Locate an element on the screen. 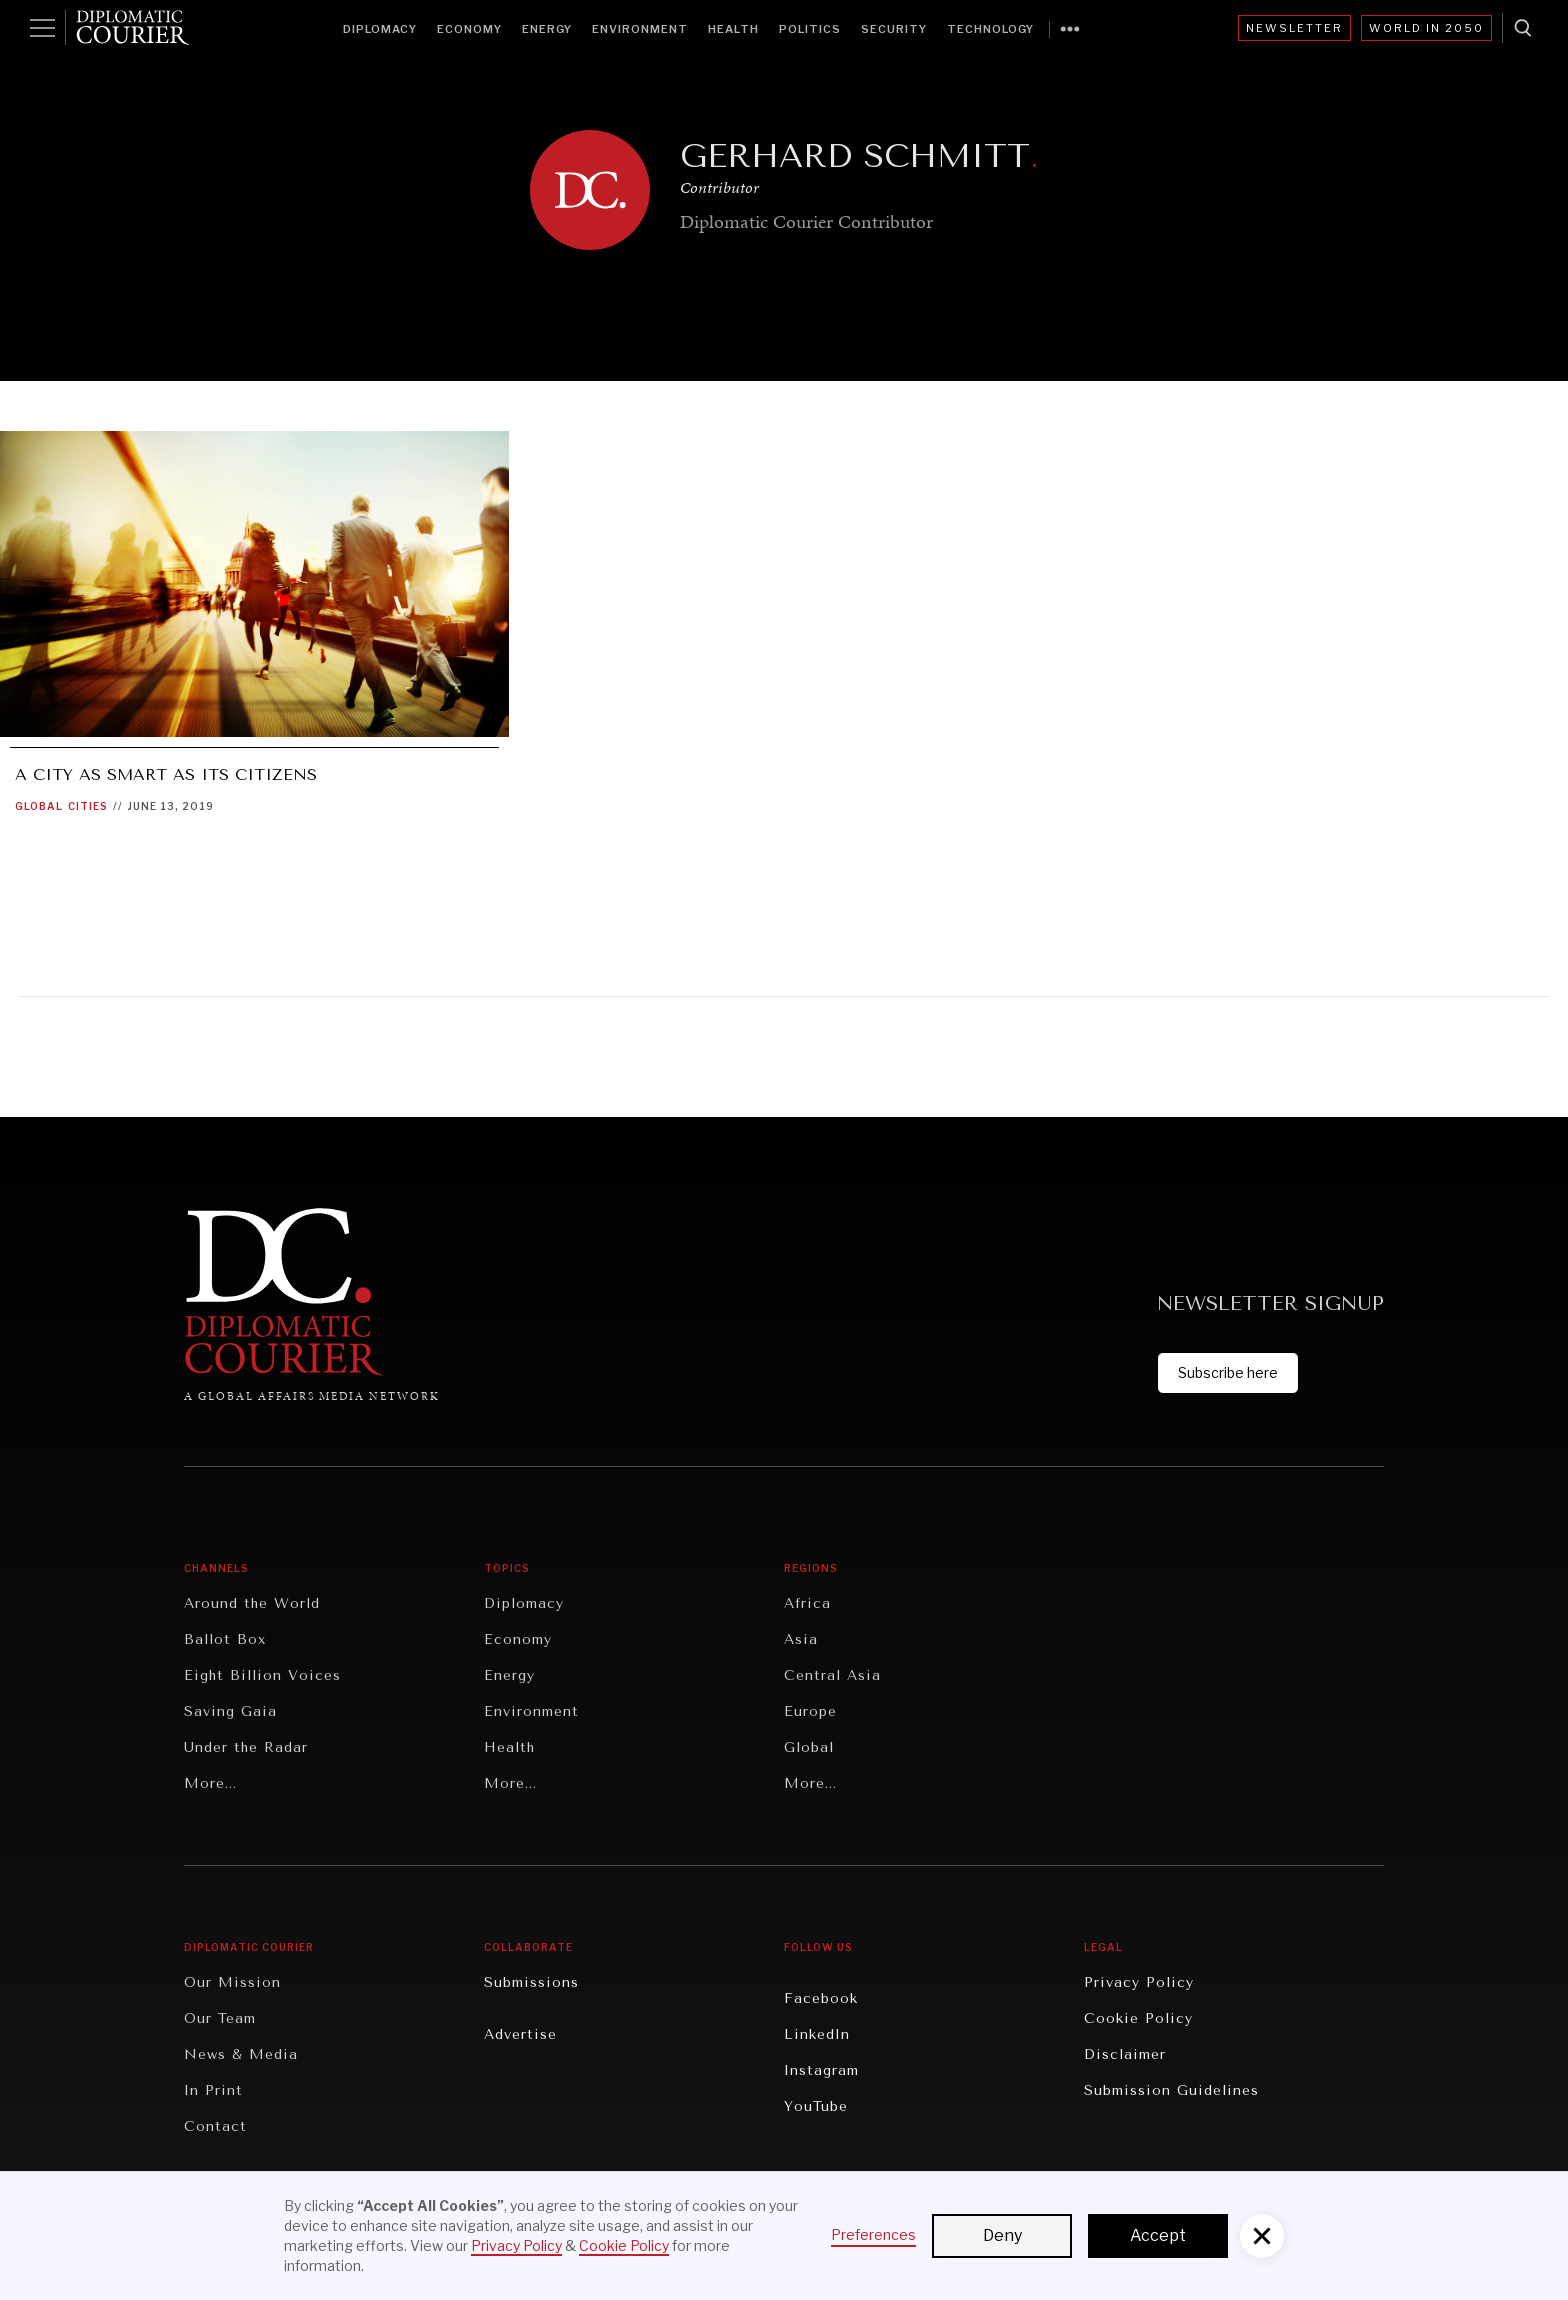  Deny [button] is located at coordinates (1002, 2235).